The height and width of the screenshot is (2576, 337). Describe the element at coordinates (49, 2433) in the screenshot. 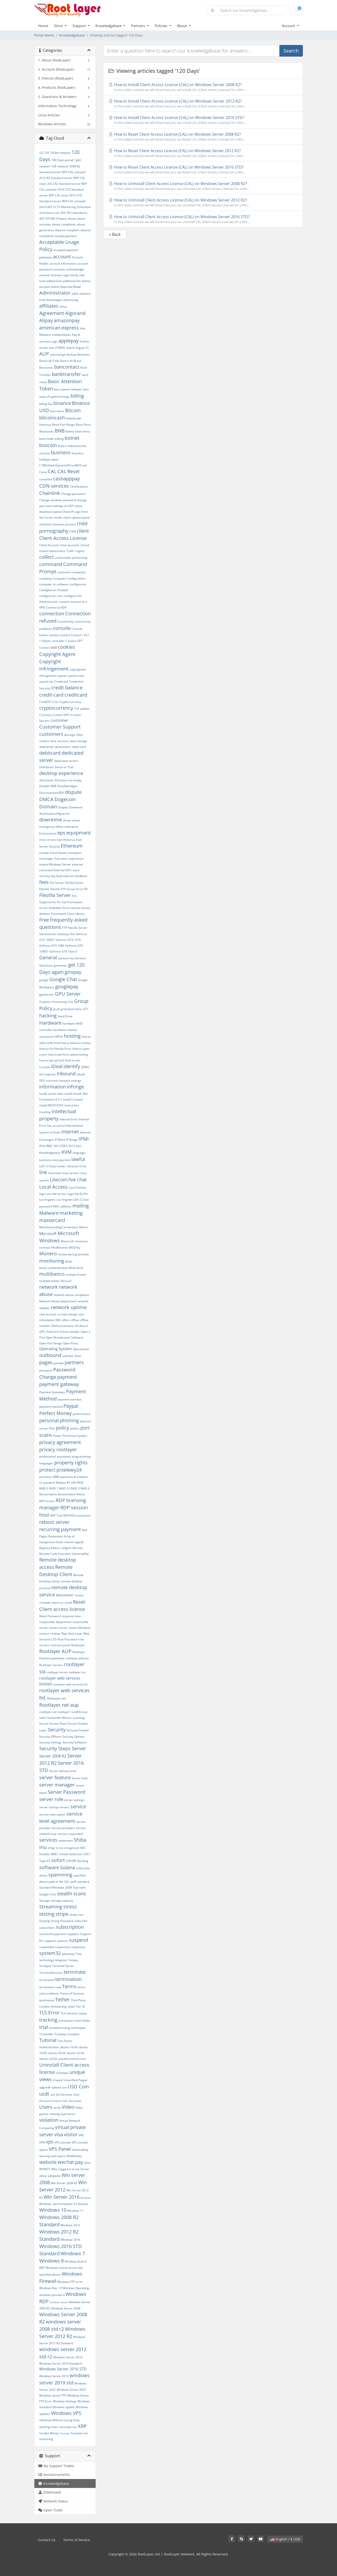

I see `Yandex Money` at that location.